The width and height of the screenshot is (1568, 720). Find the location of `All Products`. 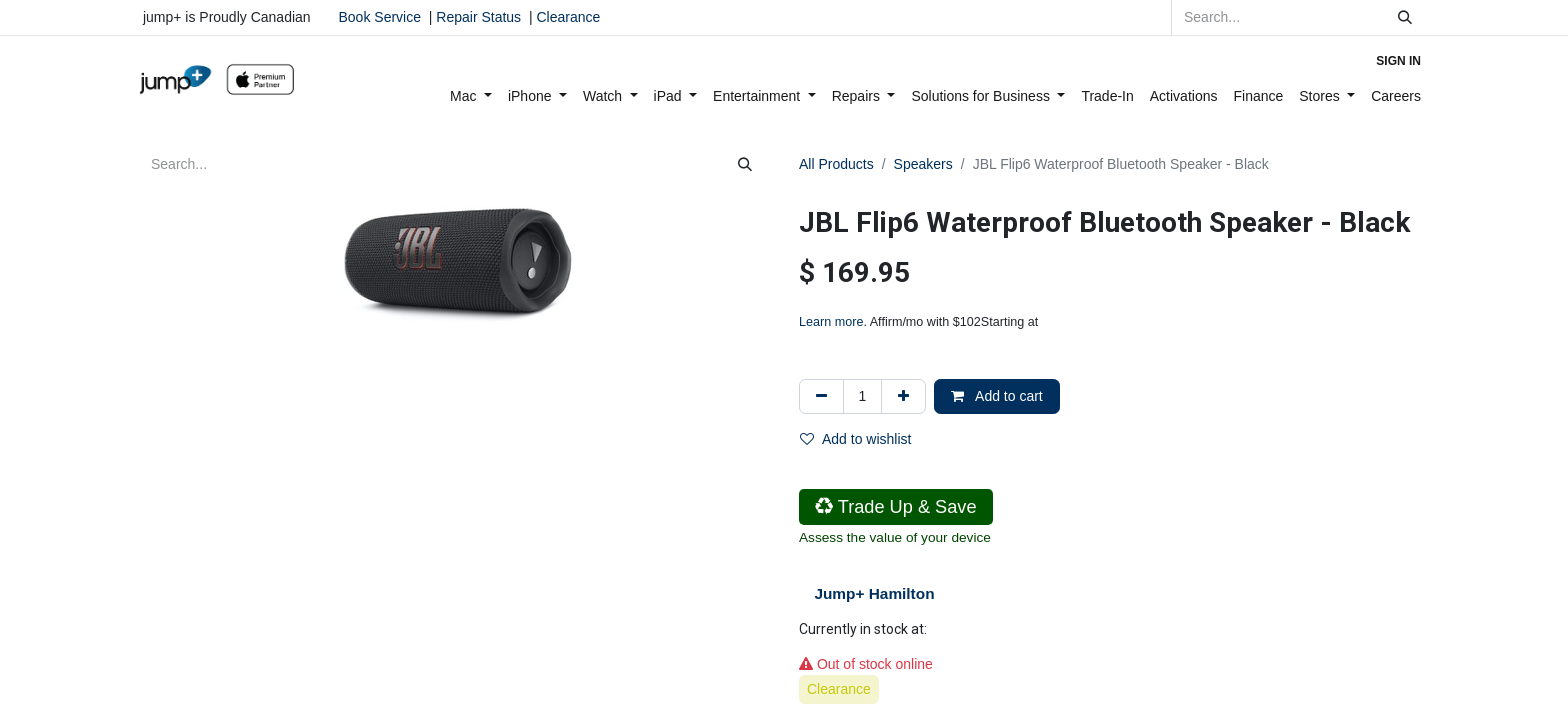

All Products is located at coordinates (836, 164).